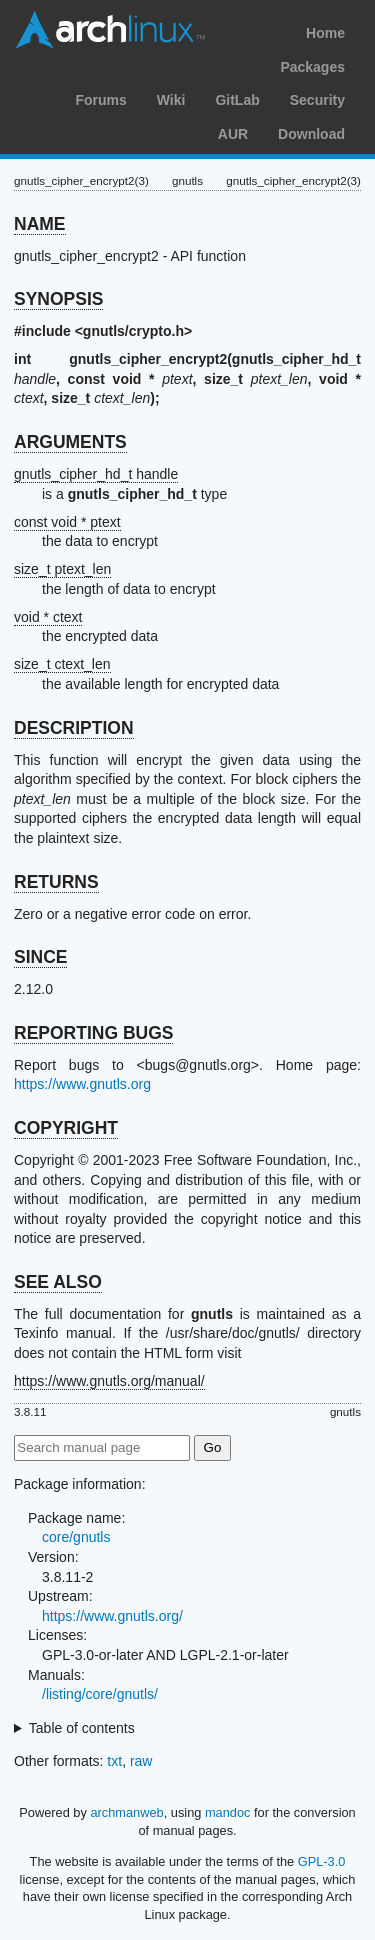 The width and height of the screenshot is (375, 1940). What do you see at coordinates (66, 1128) in the screenshot?
I see `COPYRIGHT` at bounding box center [66, 1128].